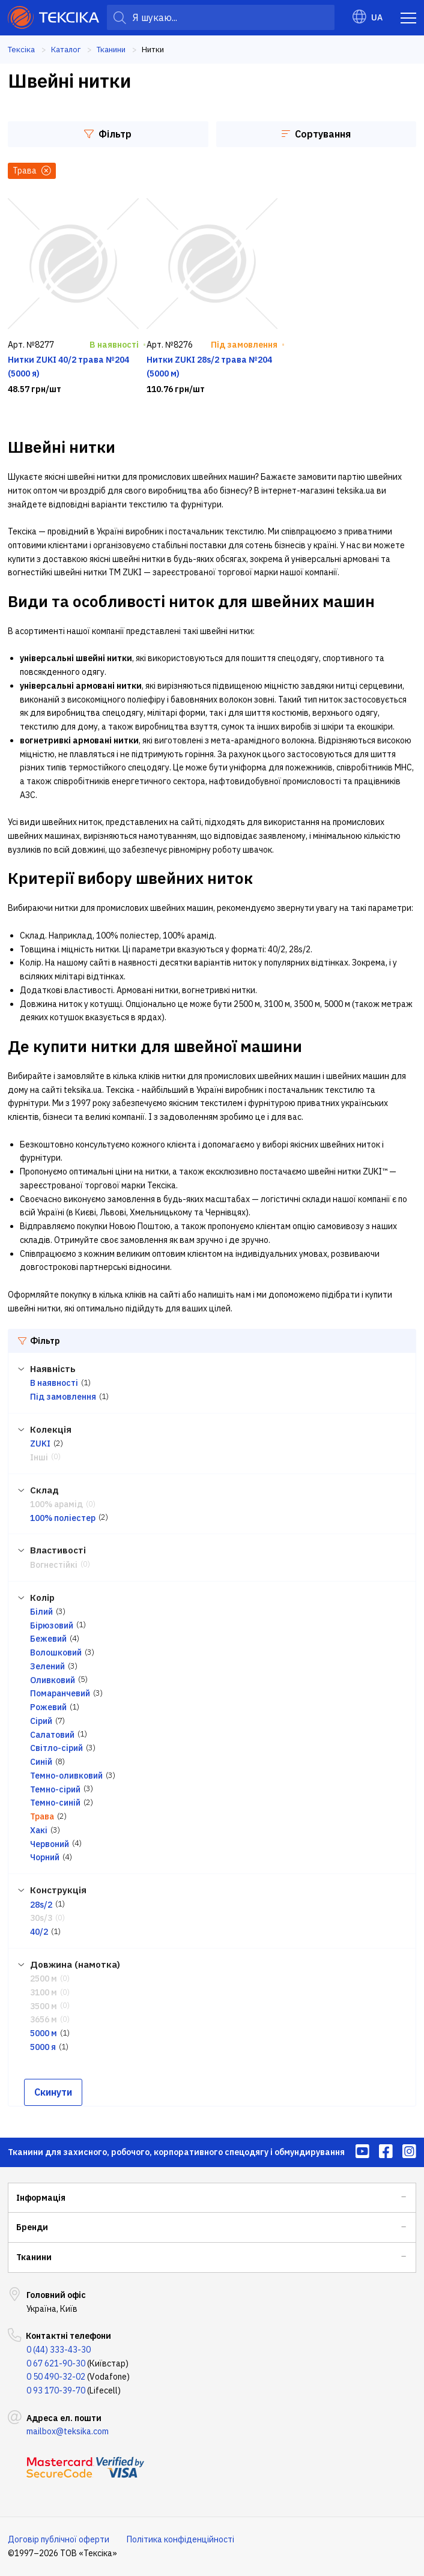  I want to click on 0 50 490-32-02 [menuitem], so click(55, 2376).